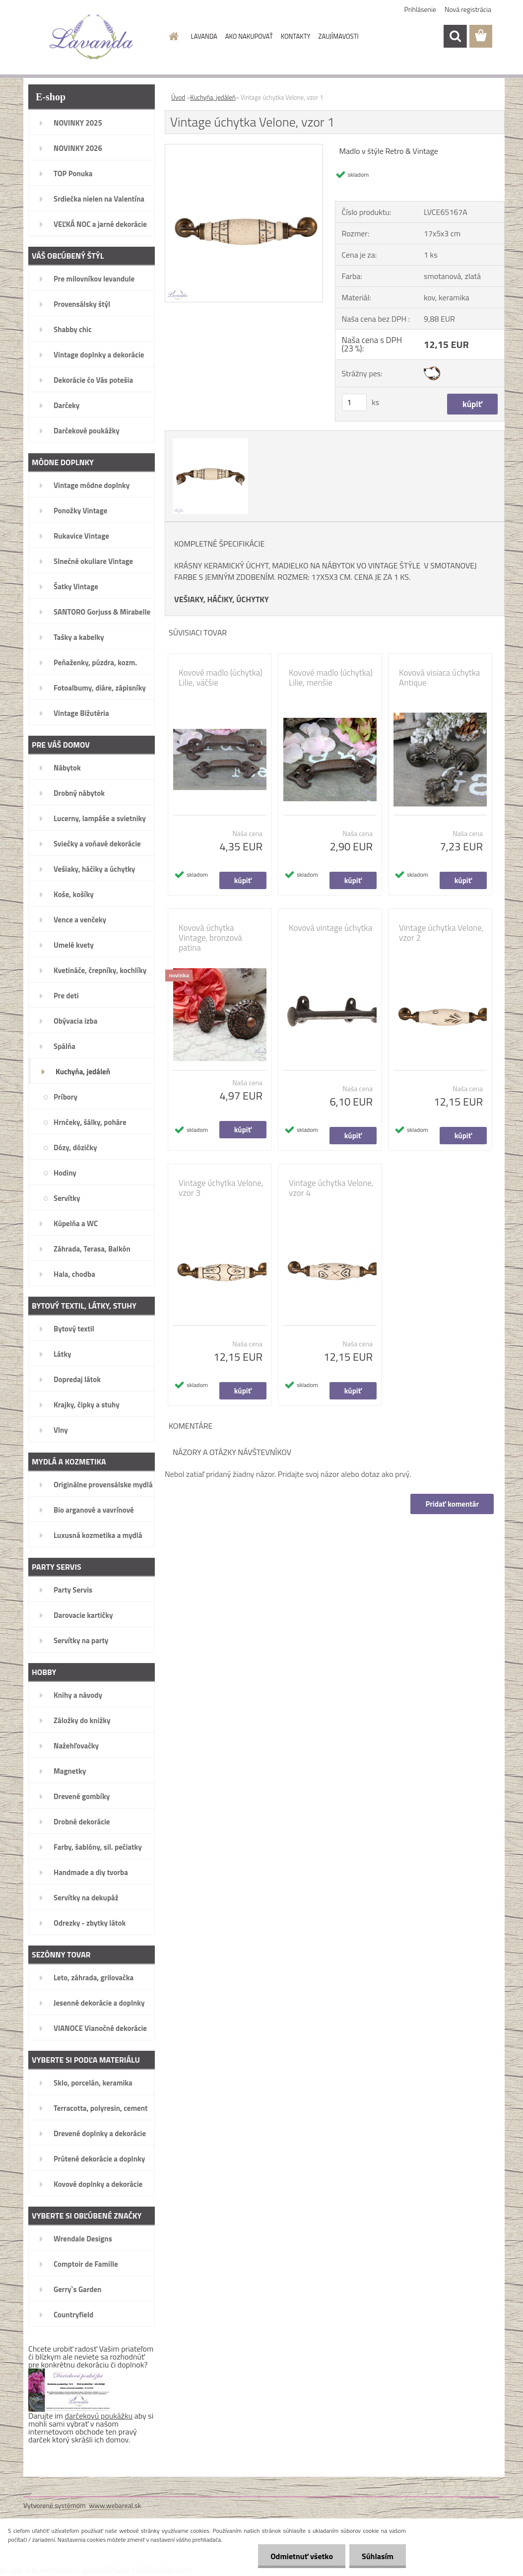 The width and height of the screenshot is (523, 2576). What do you see at coordinates (91, 37) in the screenshot?
I see `[Logo]` at bounding box center [91, 37].